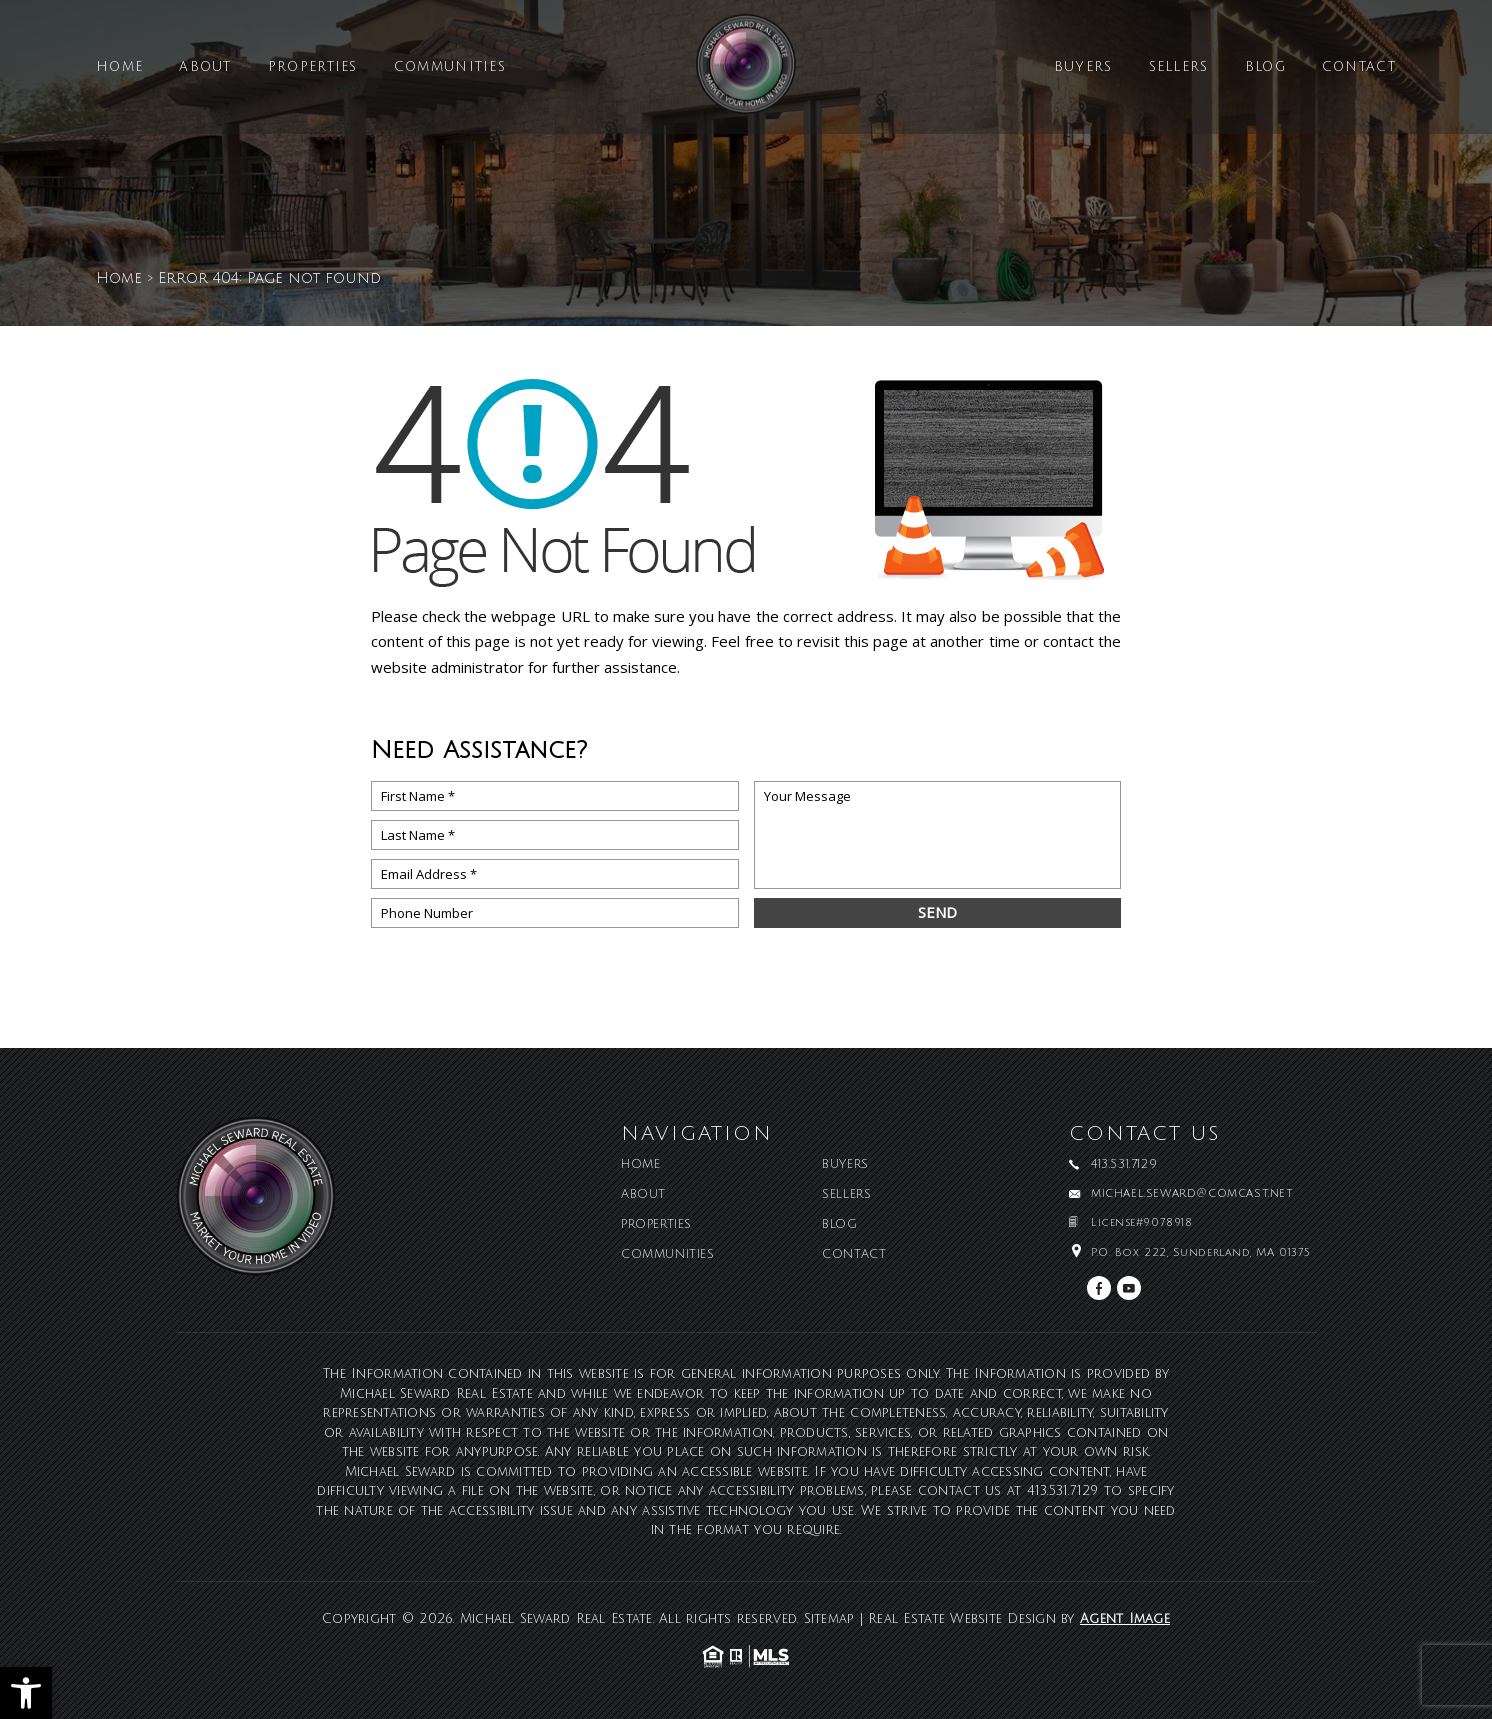 Image resolution: width=1492 pixels, height=1719 pixels. Describe the element at coordinates (313, 67) in the screenshot. I see `Properties` at that location.